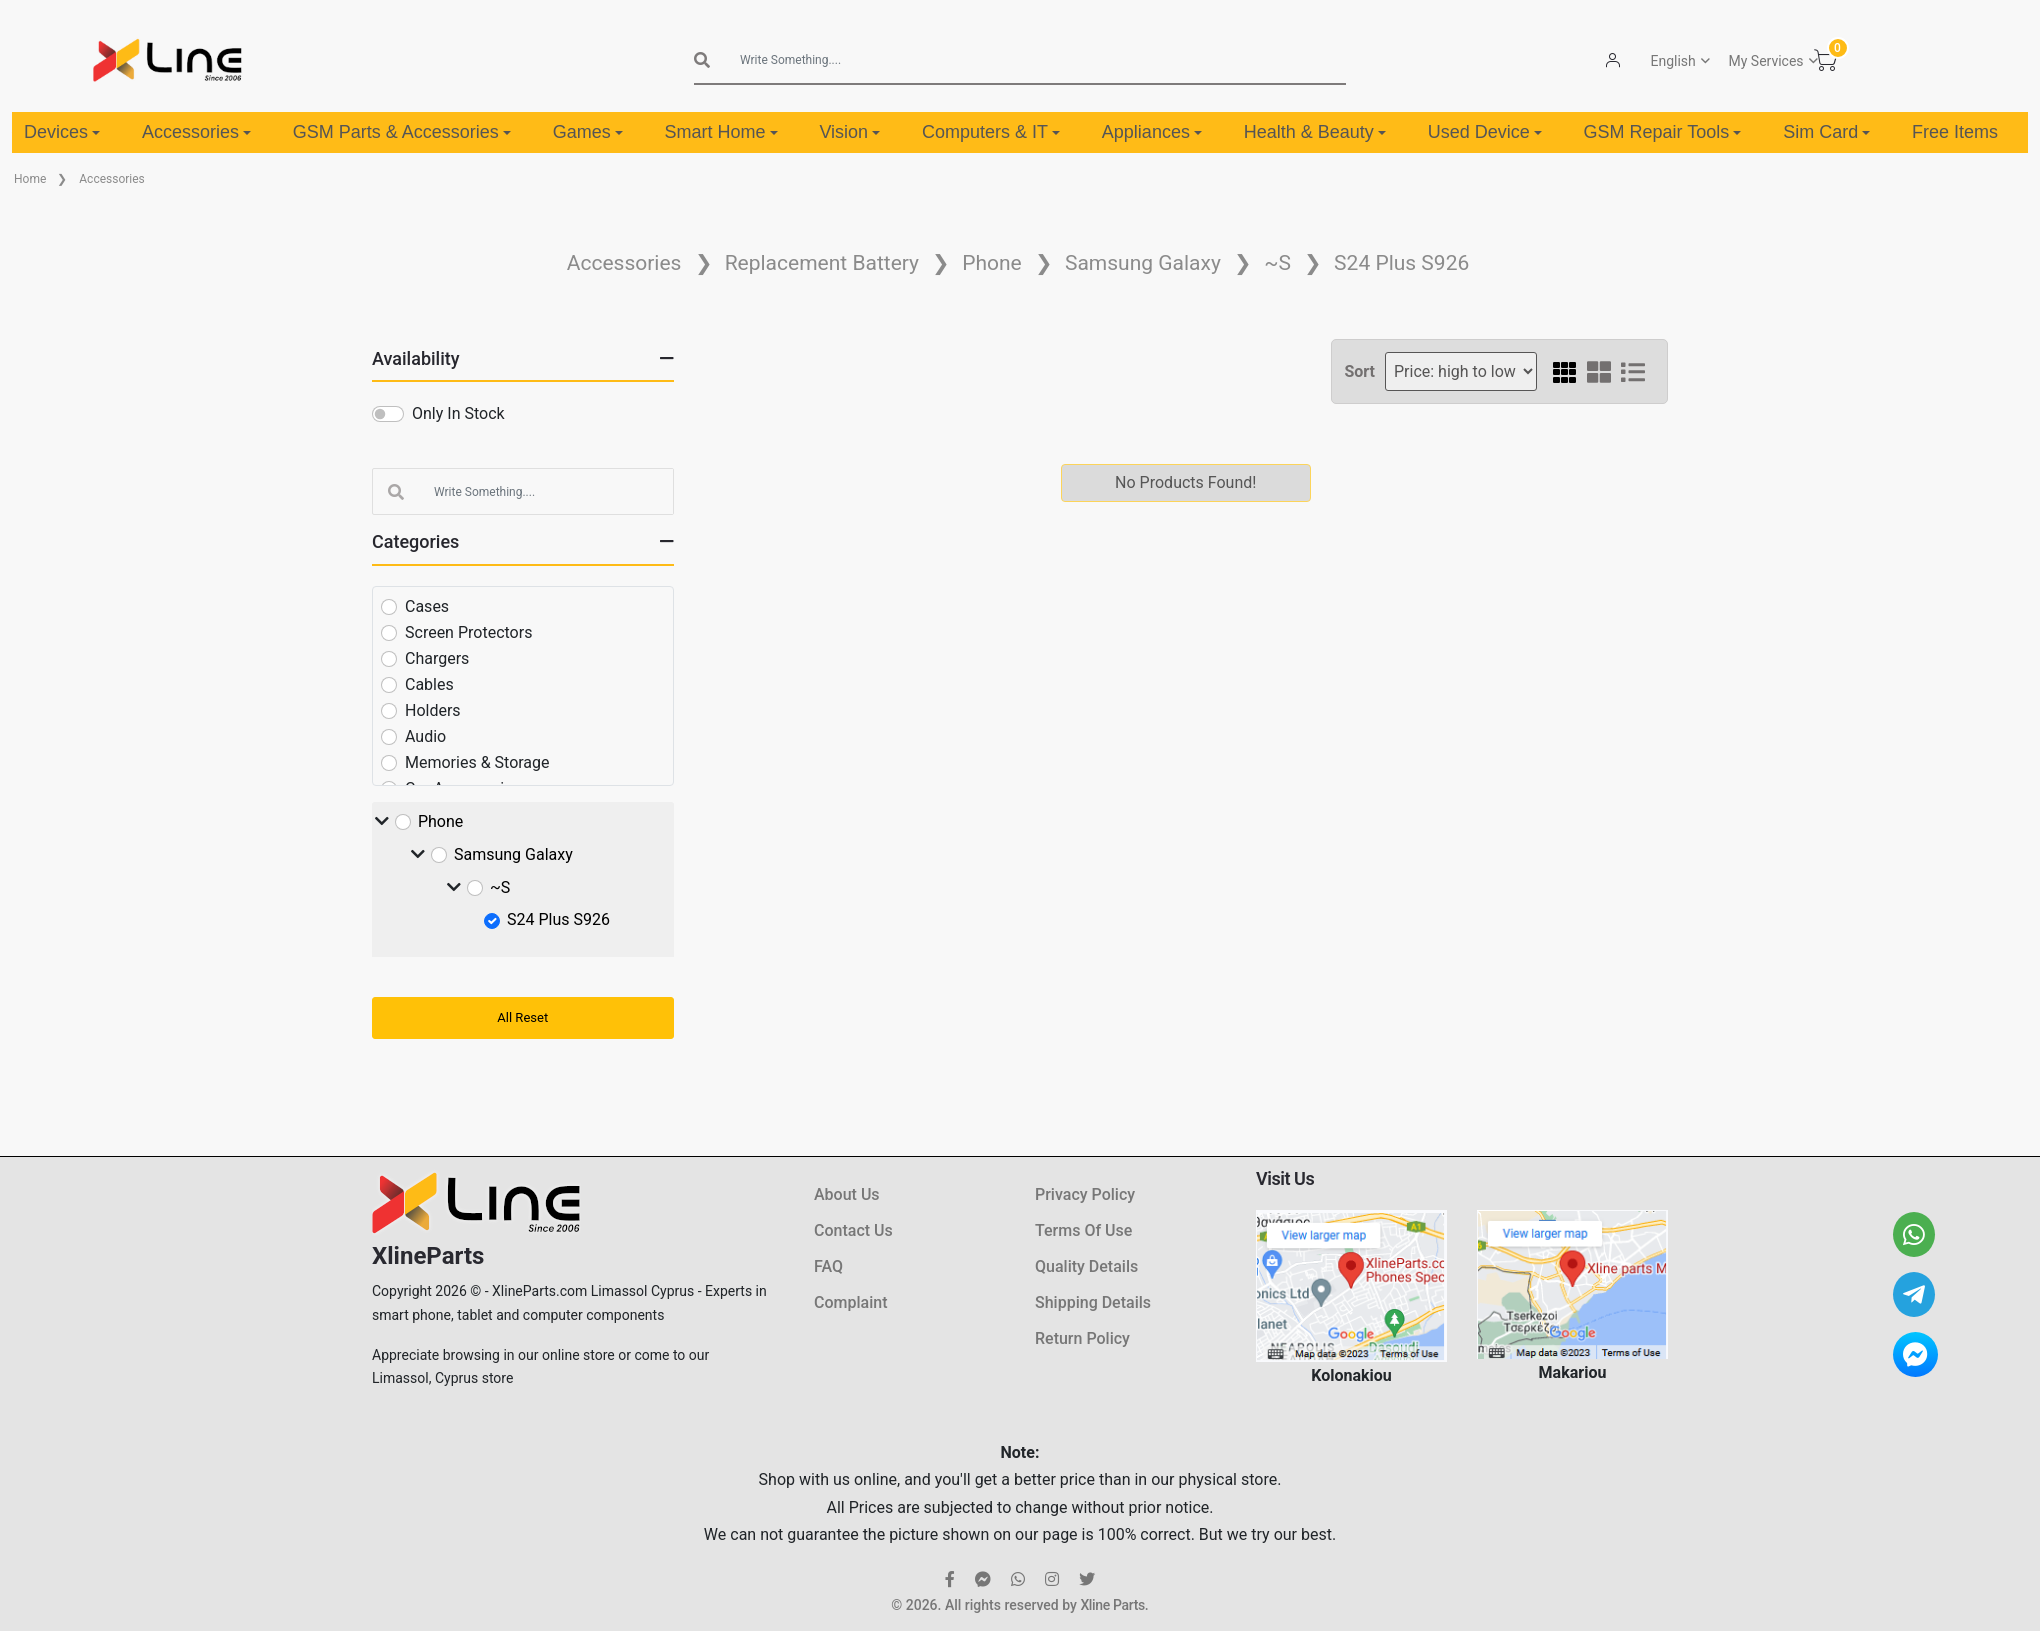 This screenshot has height=1631, width=2040. Describe the element at coordinates (1152, 132) in the screenshot. I see `Appliances` at that location.